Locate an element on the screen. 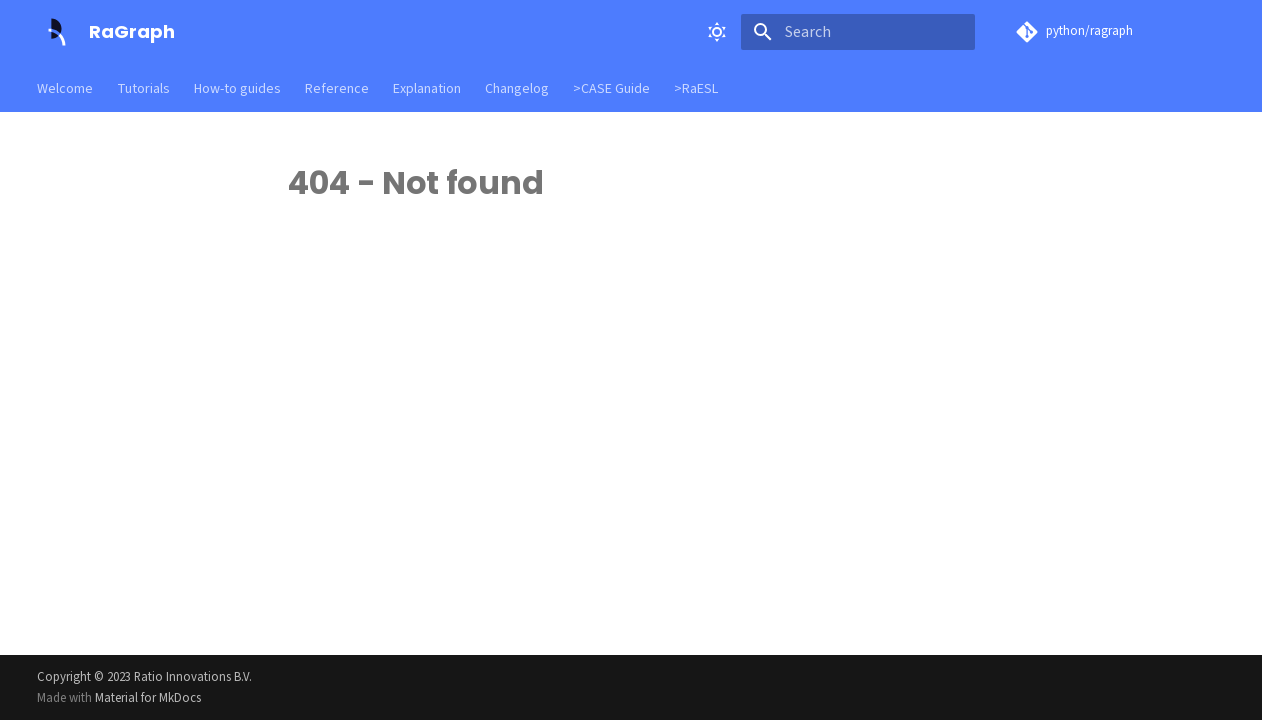  Material for MkDocs is located at coordinates (148, 698).